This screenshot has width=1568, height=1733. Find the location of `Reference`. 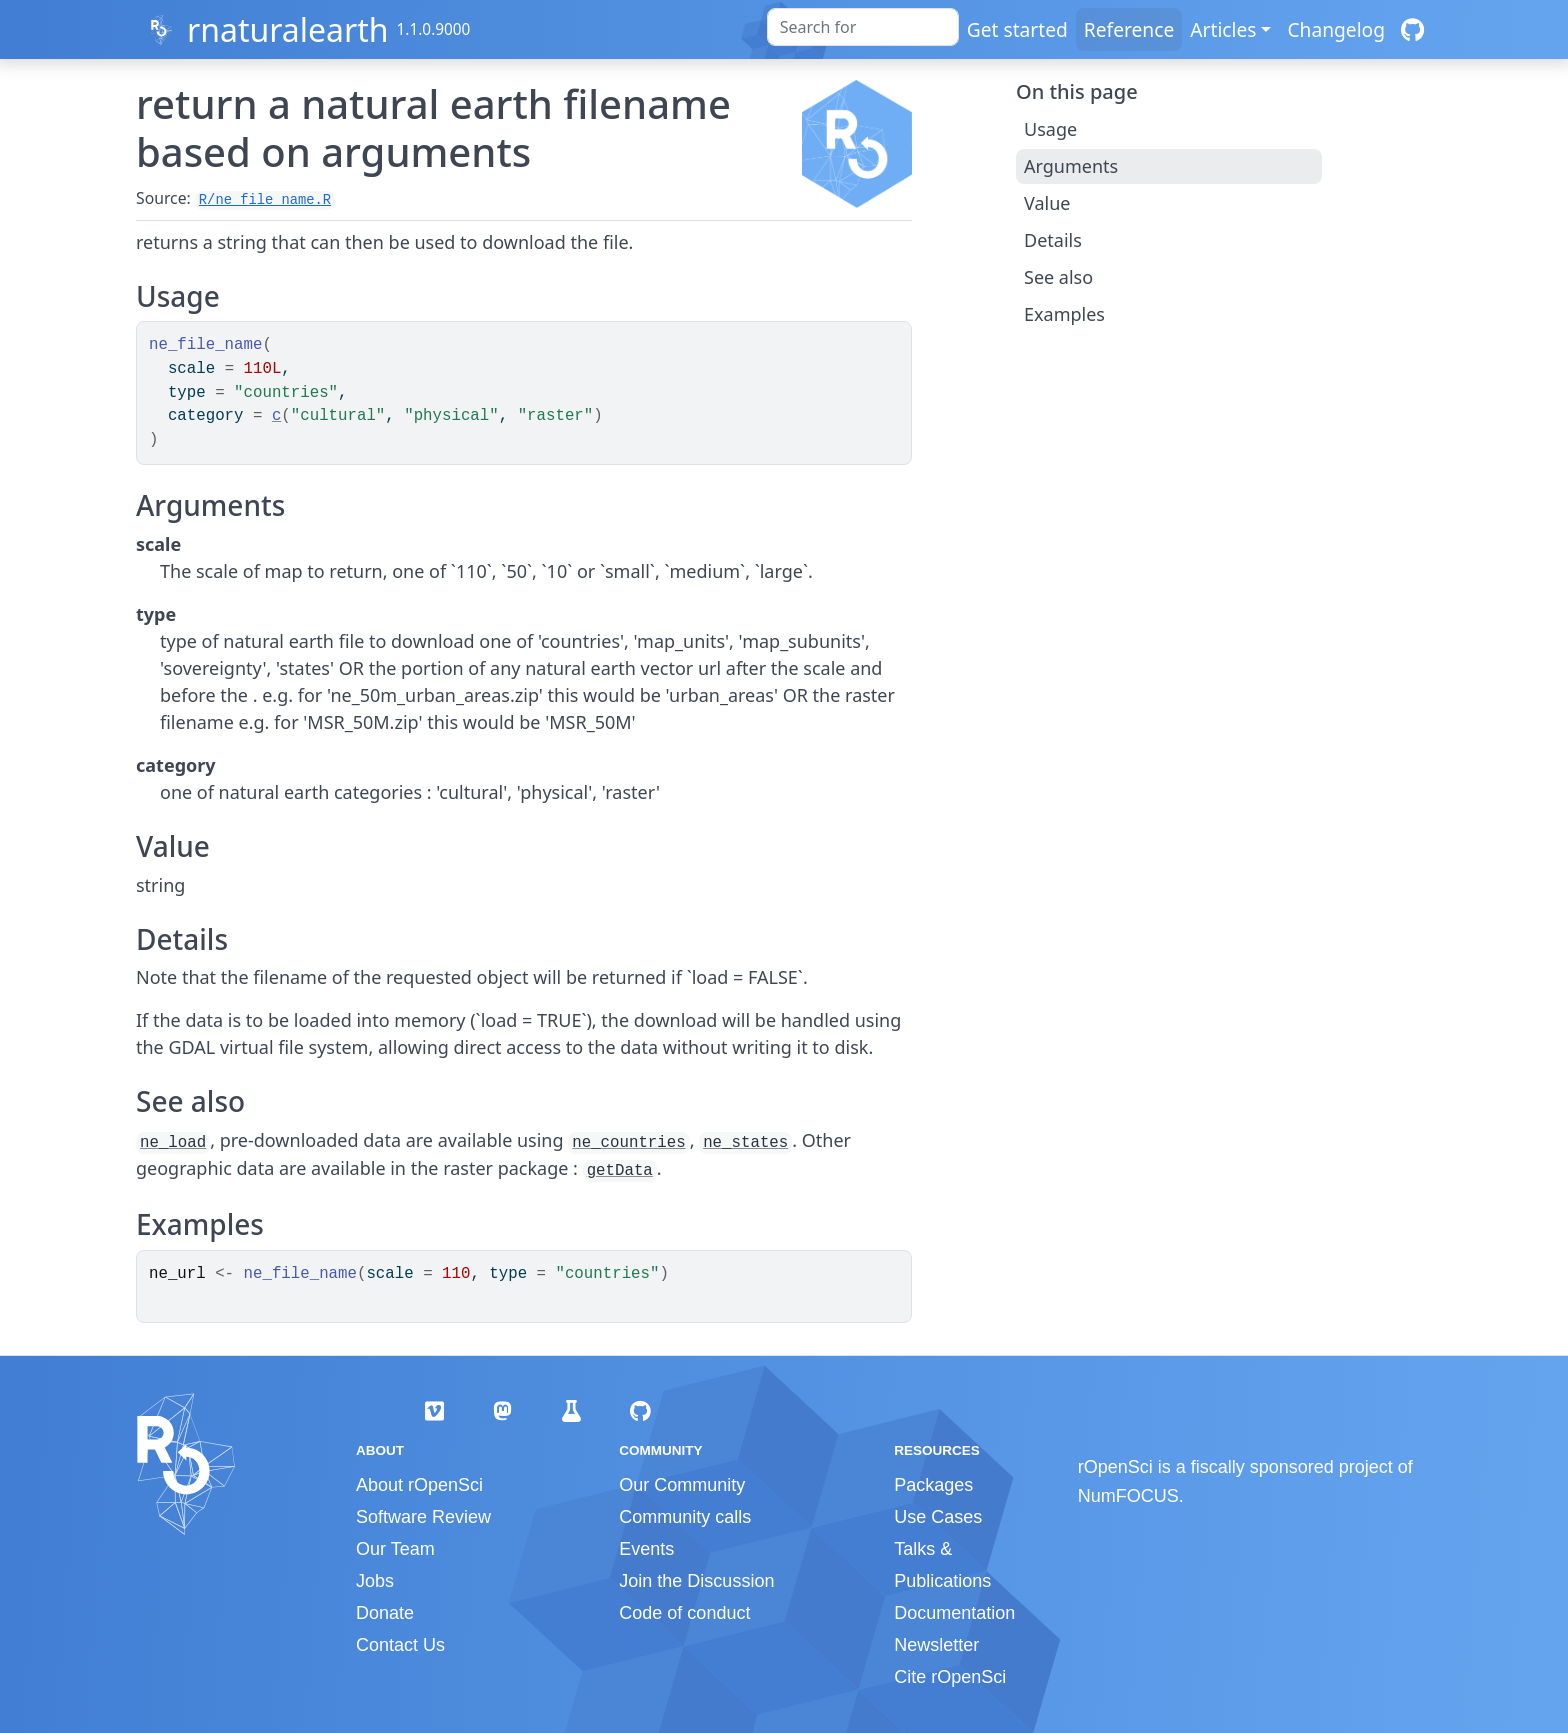

Reference is located at coordinates (1129, 29).